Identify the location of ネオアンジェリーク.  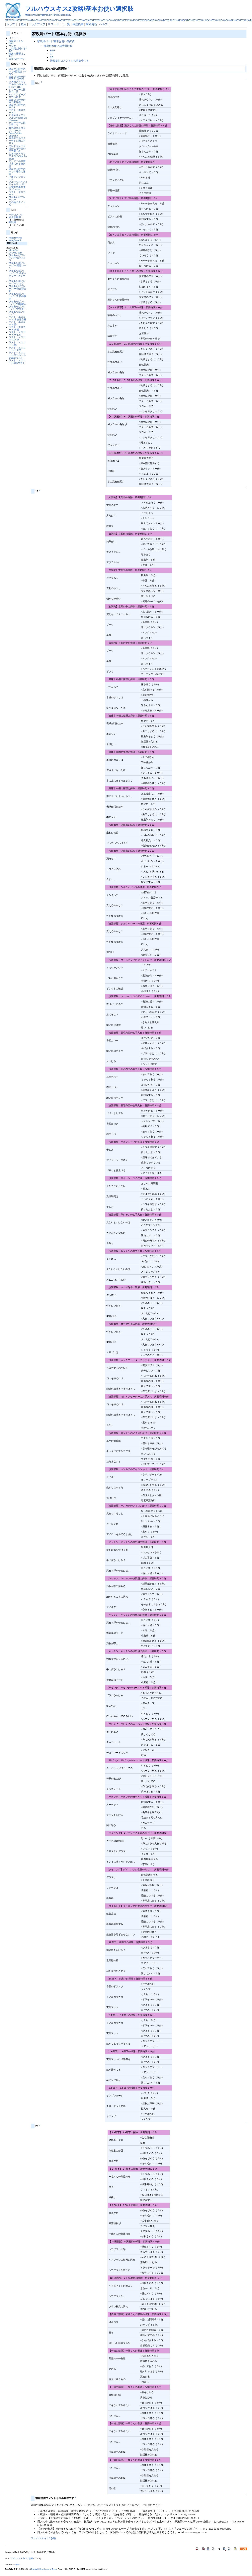
(17, 178).